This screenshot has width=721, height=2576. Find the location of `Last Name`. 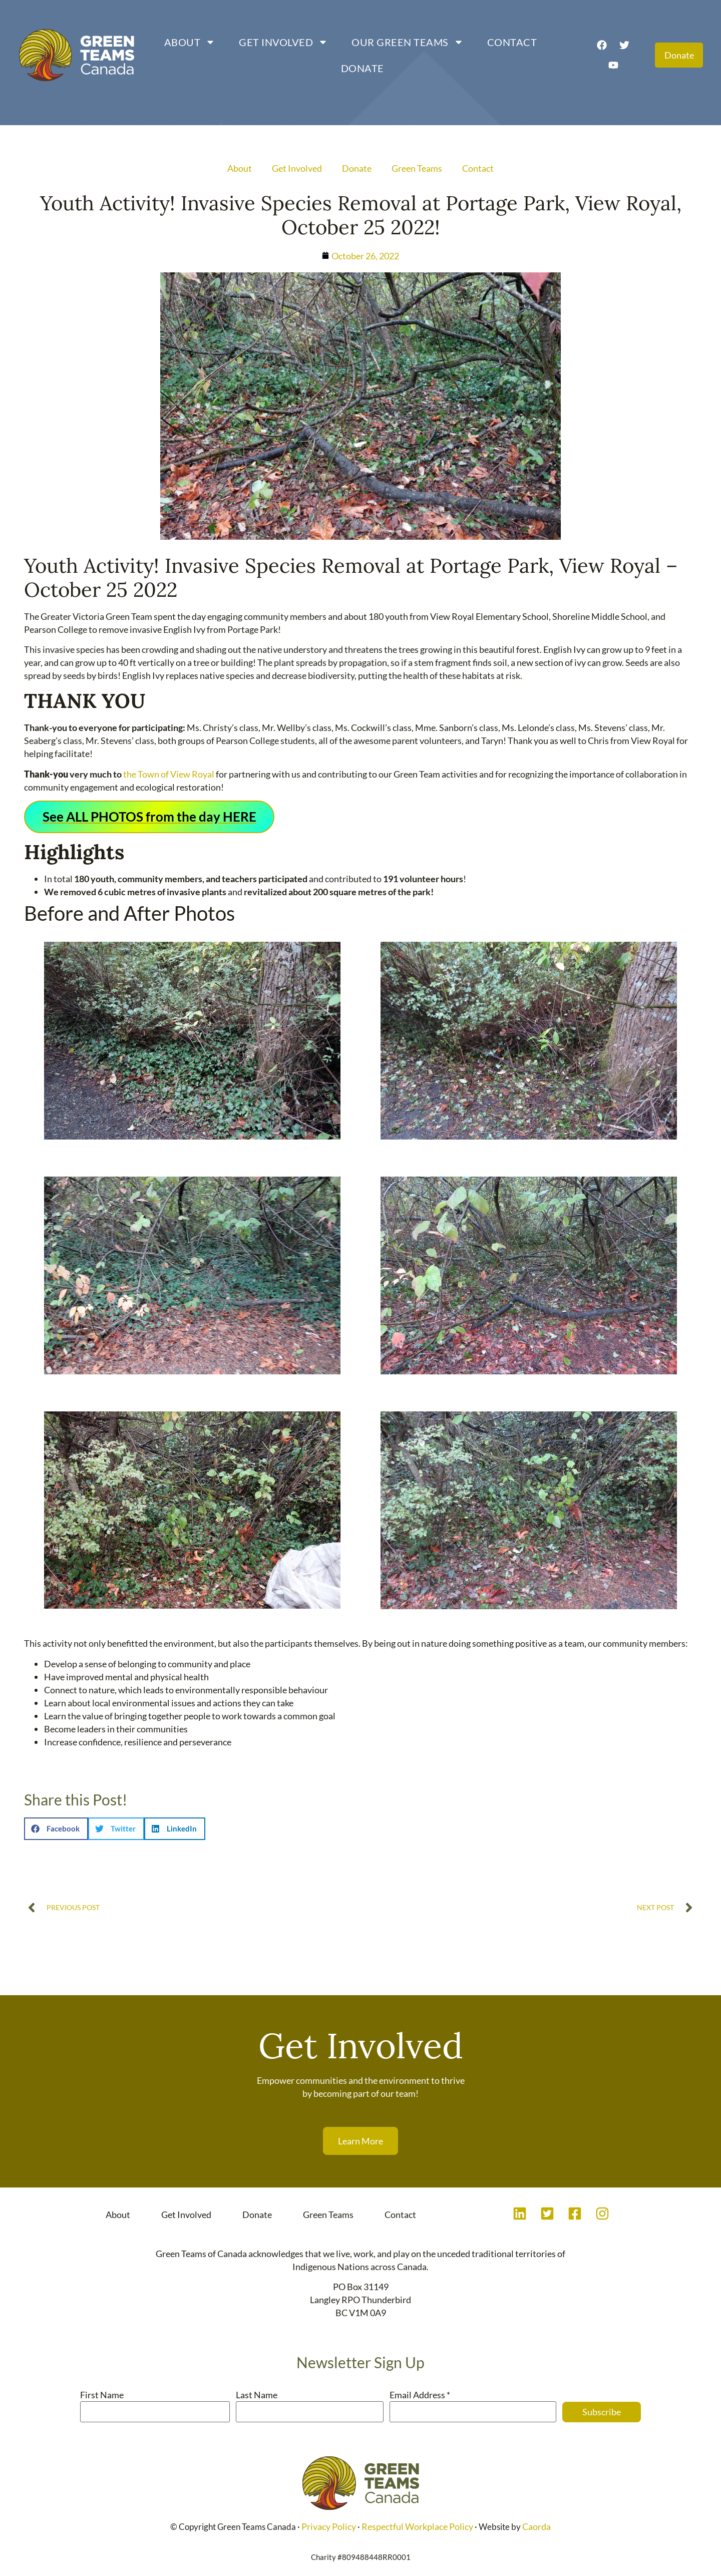

Last Name is located at coordinates (256, 2395).